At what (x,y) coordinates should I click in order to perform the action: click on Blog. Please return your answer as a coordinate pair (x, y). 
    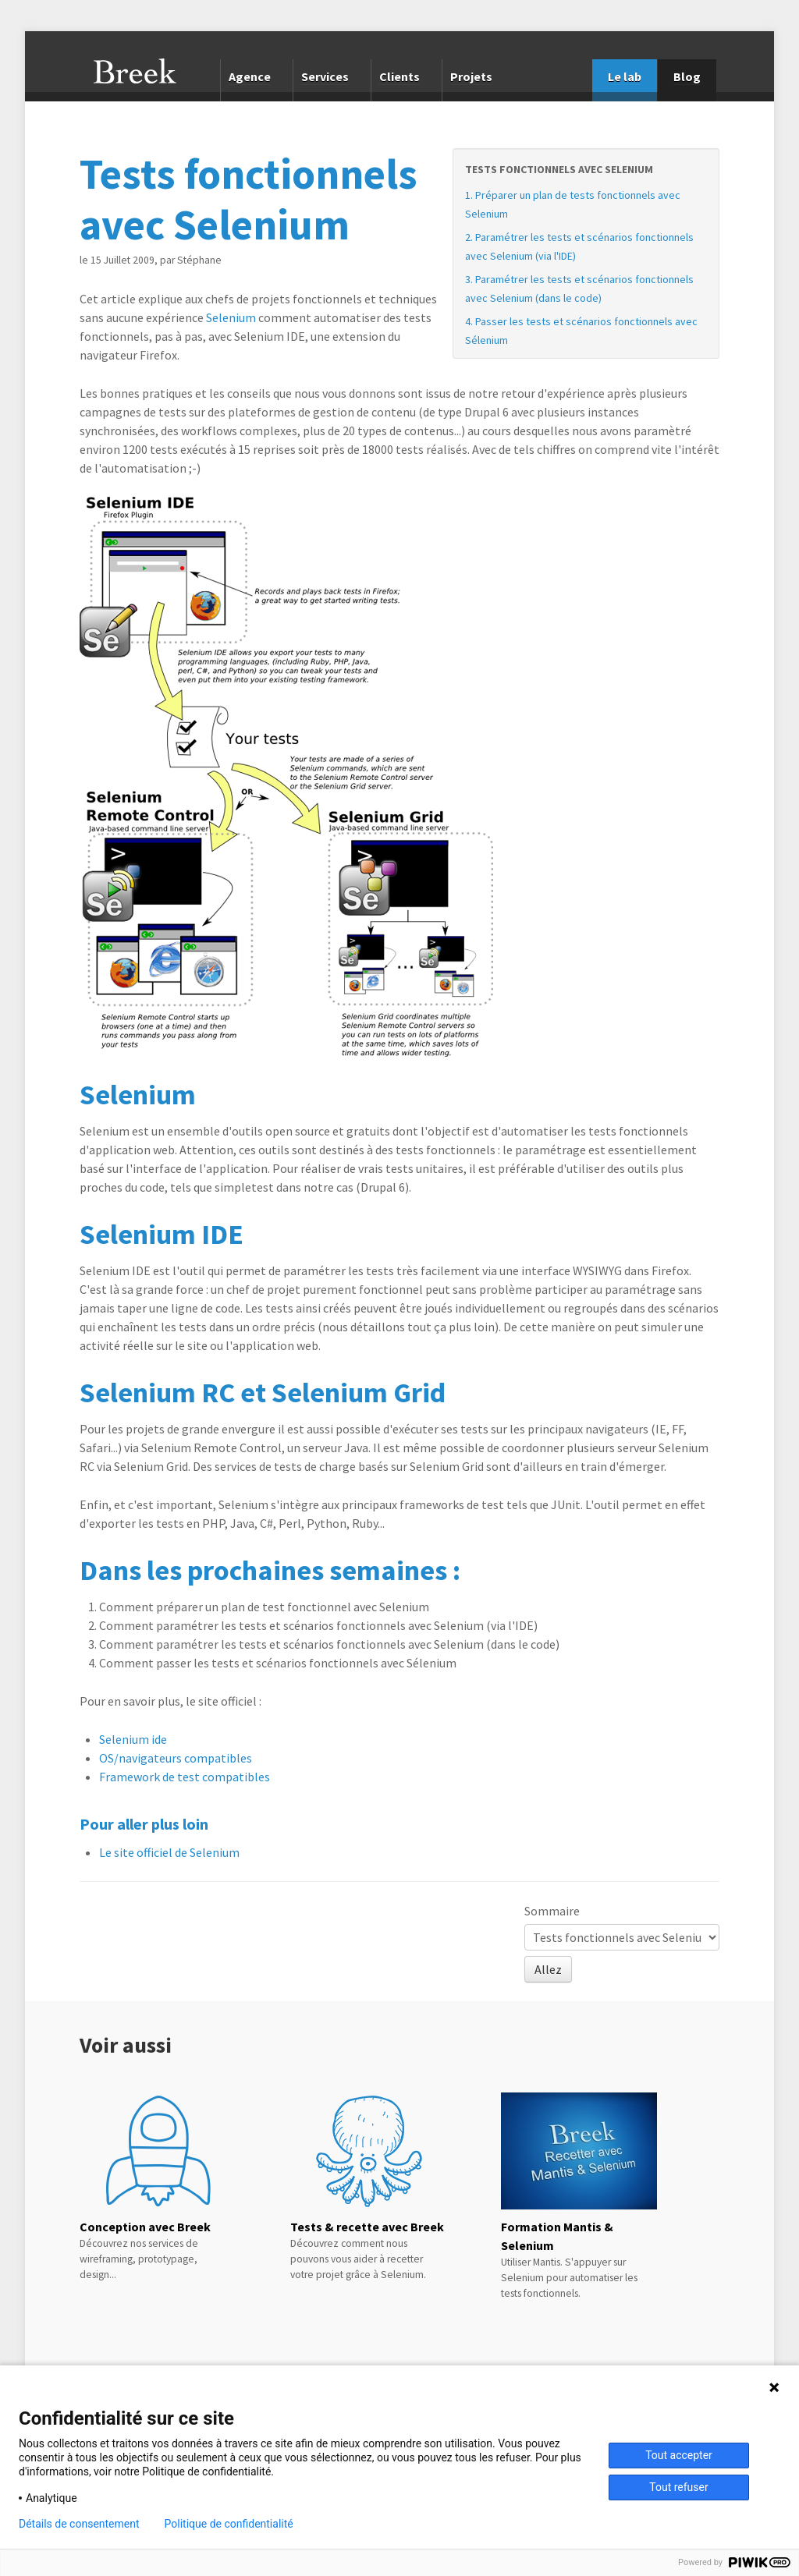
    Looking at the image, I should click on (687, 76).